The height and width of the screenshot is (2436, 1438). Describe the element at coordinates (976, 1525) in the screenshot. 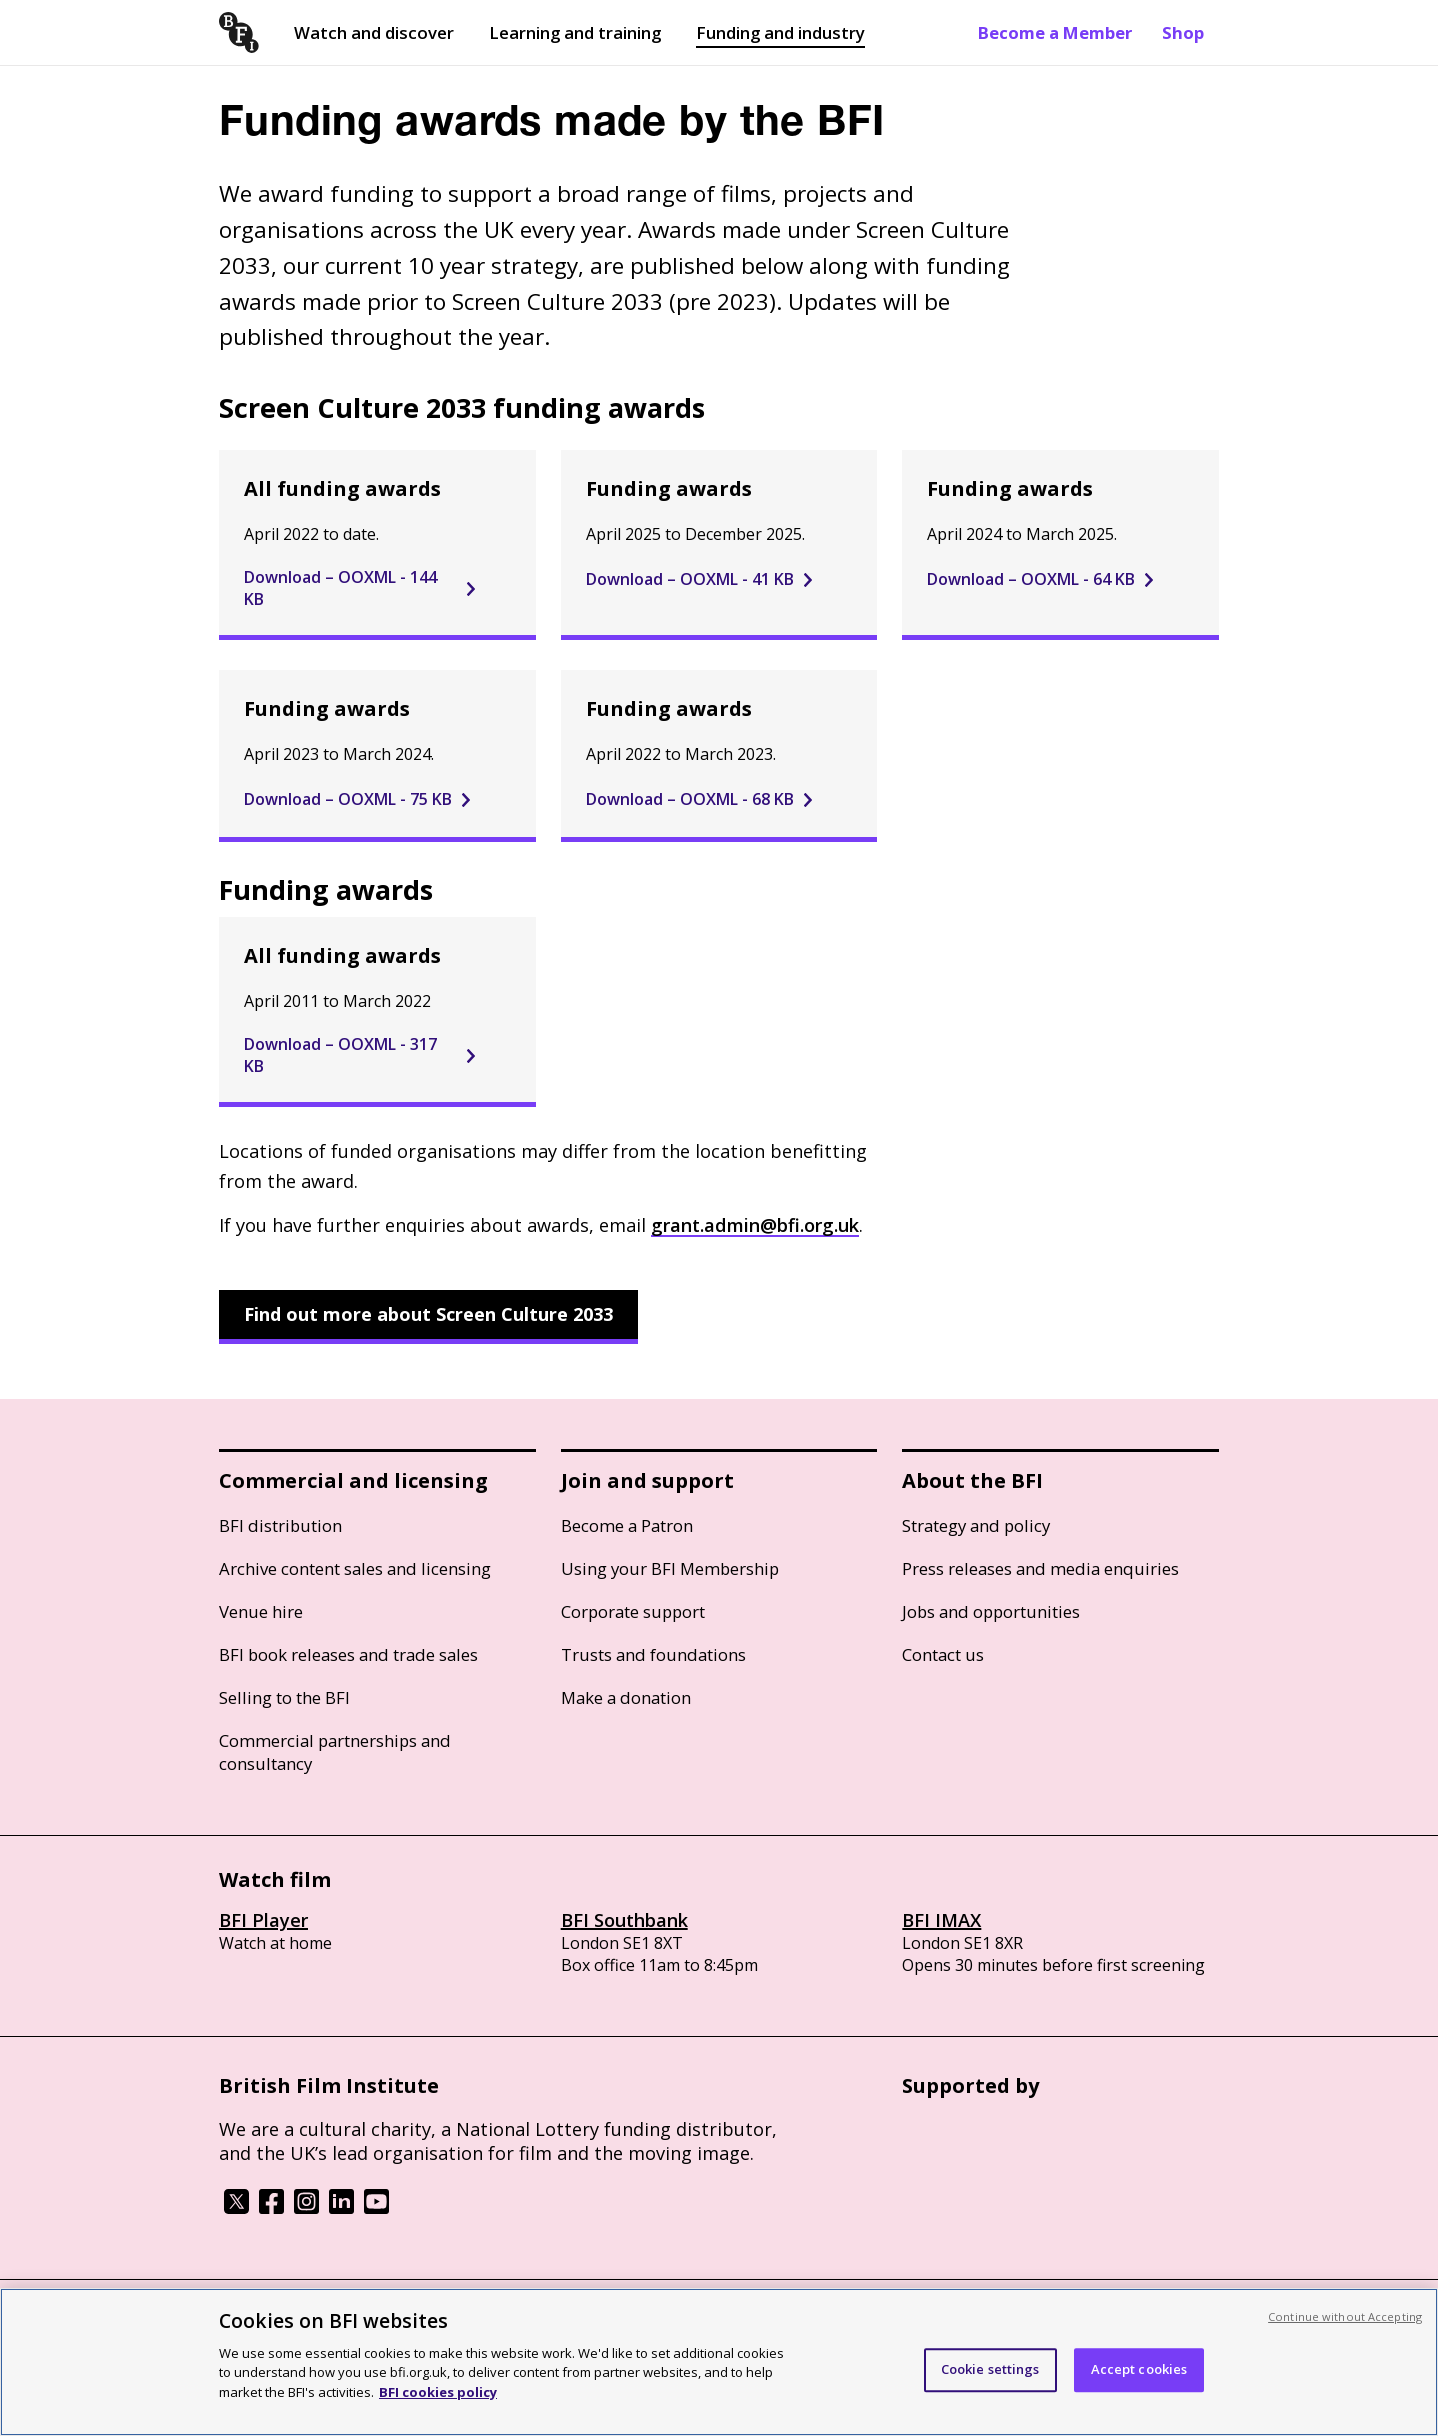

I see `Strategy and policy` at that location.